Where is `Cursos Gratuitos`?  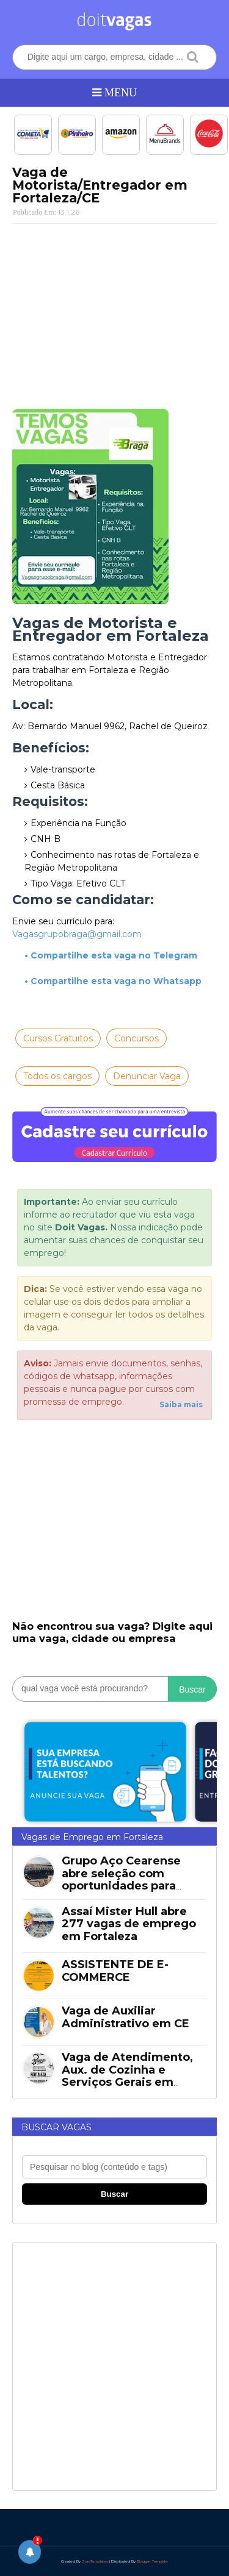 Cursos Gratuitos is located at coordinates (58, 1038).